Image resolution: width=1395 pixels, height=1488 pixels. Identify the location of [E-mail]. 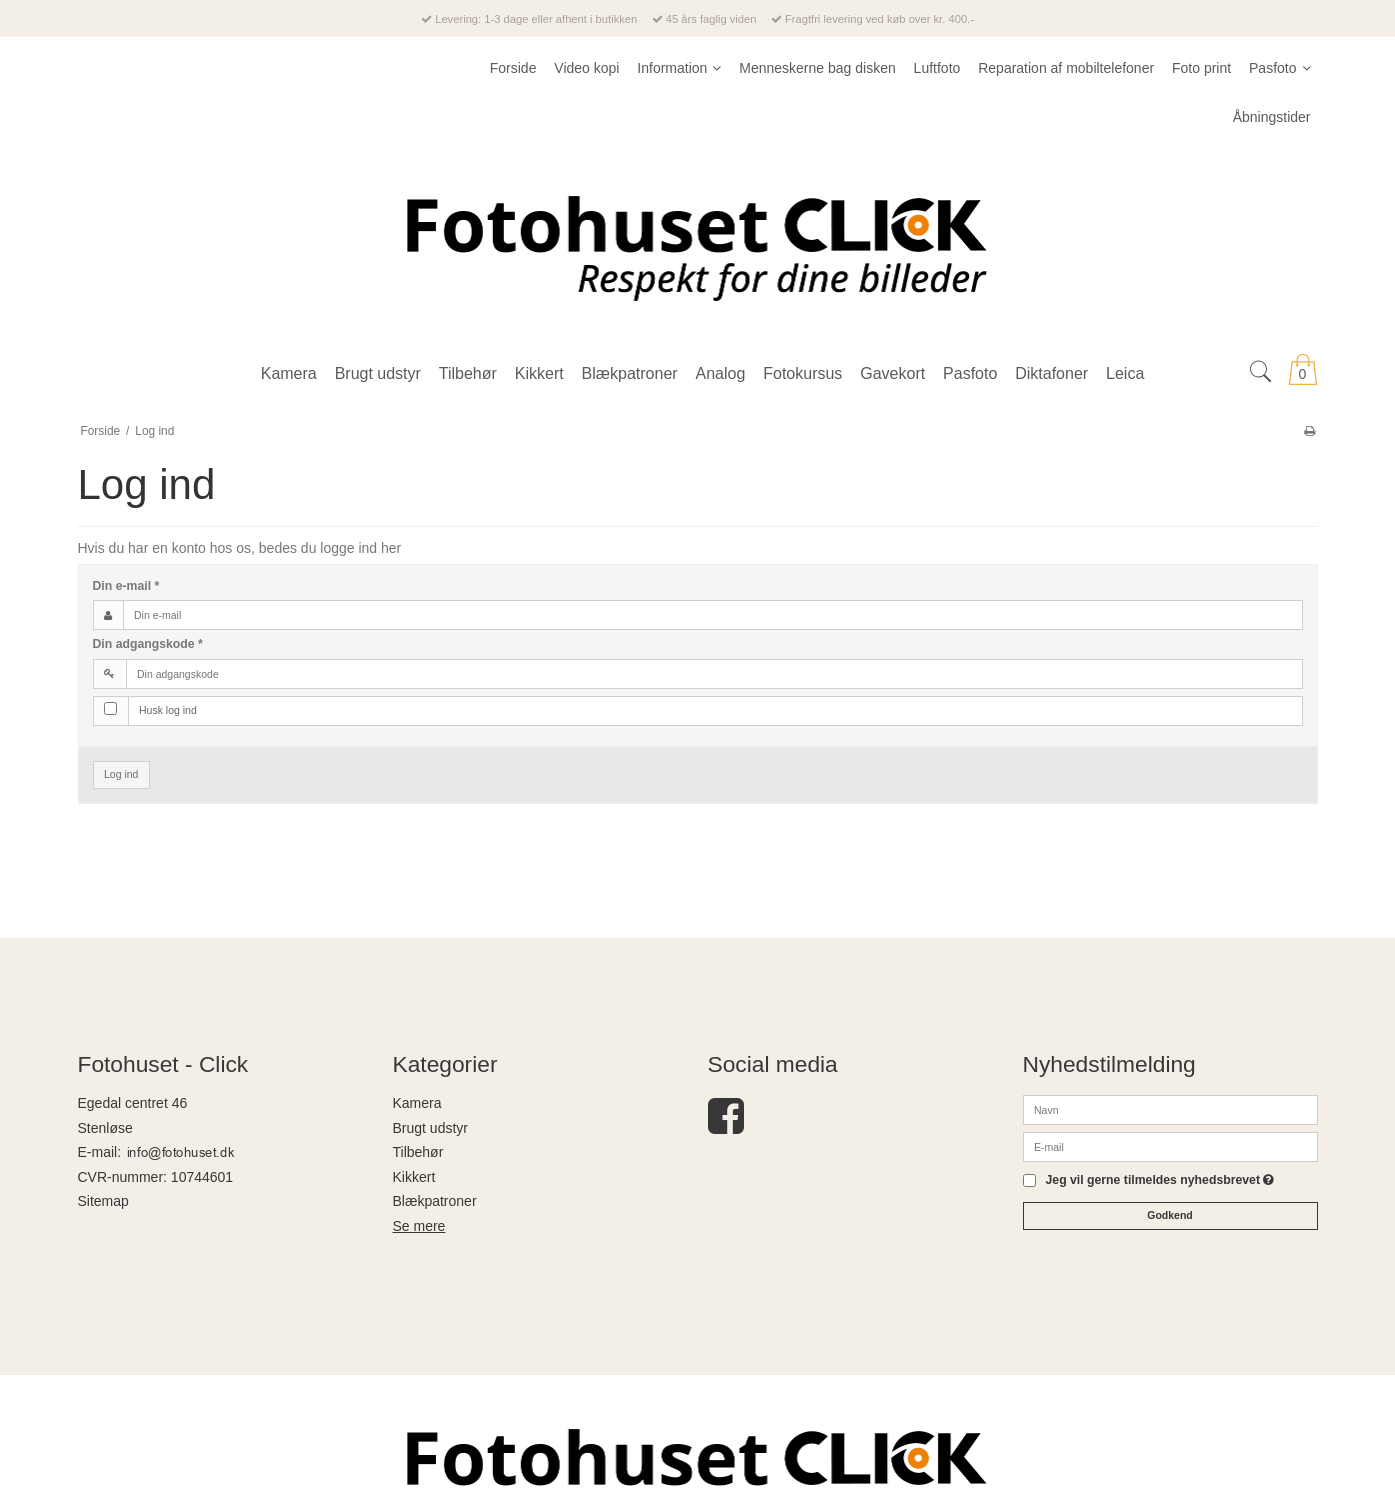
(1170, 1146).